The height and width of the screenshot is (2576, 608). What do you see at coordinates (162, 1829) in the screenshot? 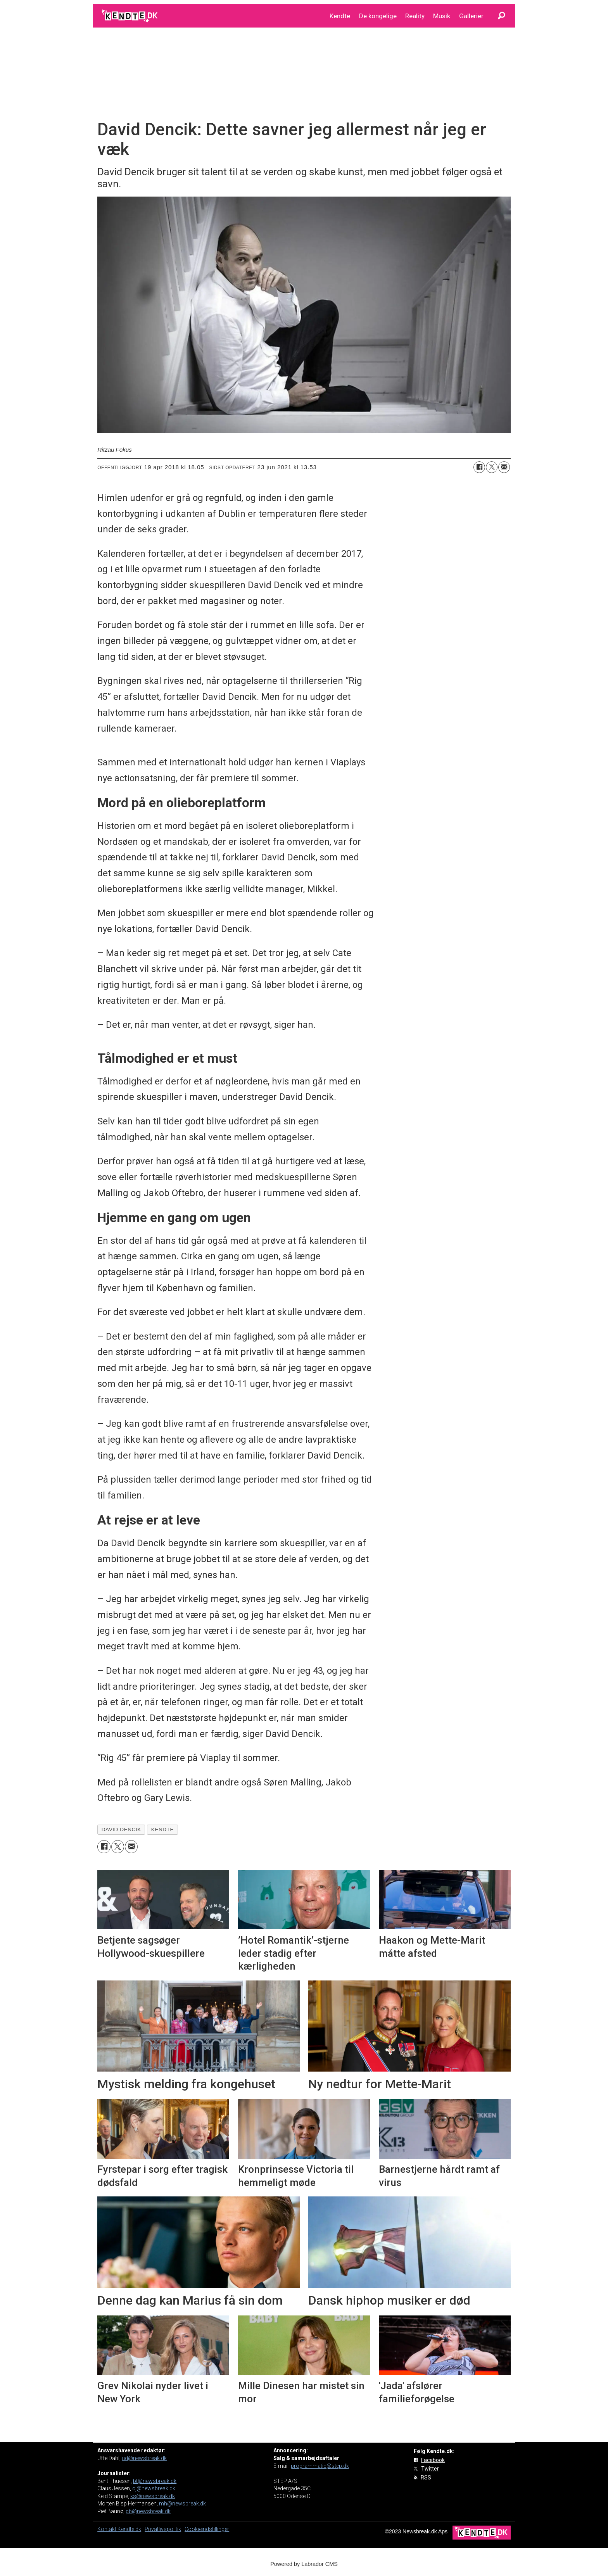
I see `kendte` at bounding box center [162, 1829].